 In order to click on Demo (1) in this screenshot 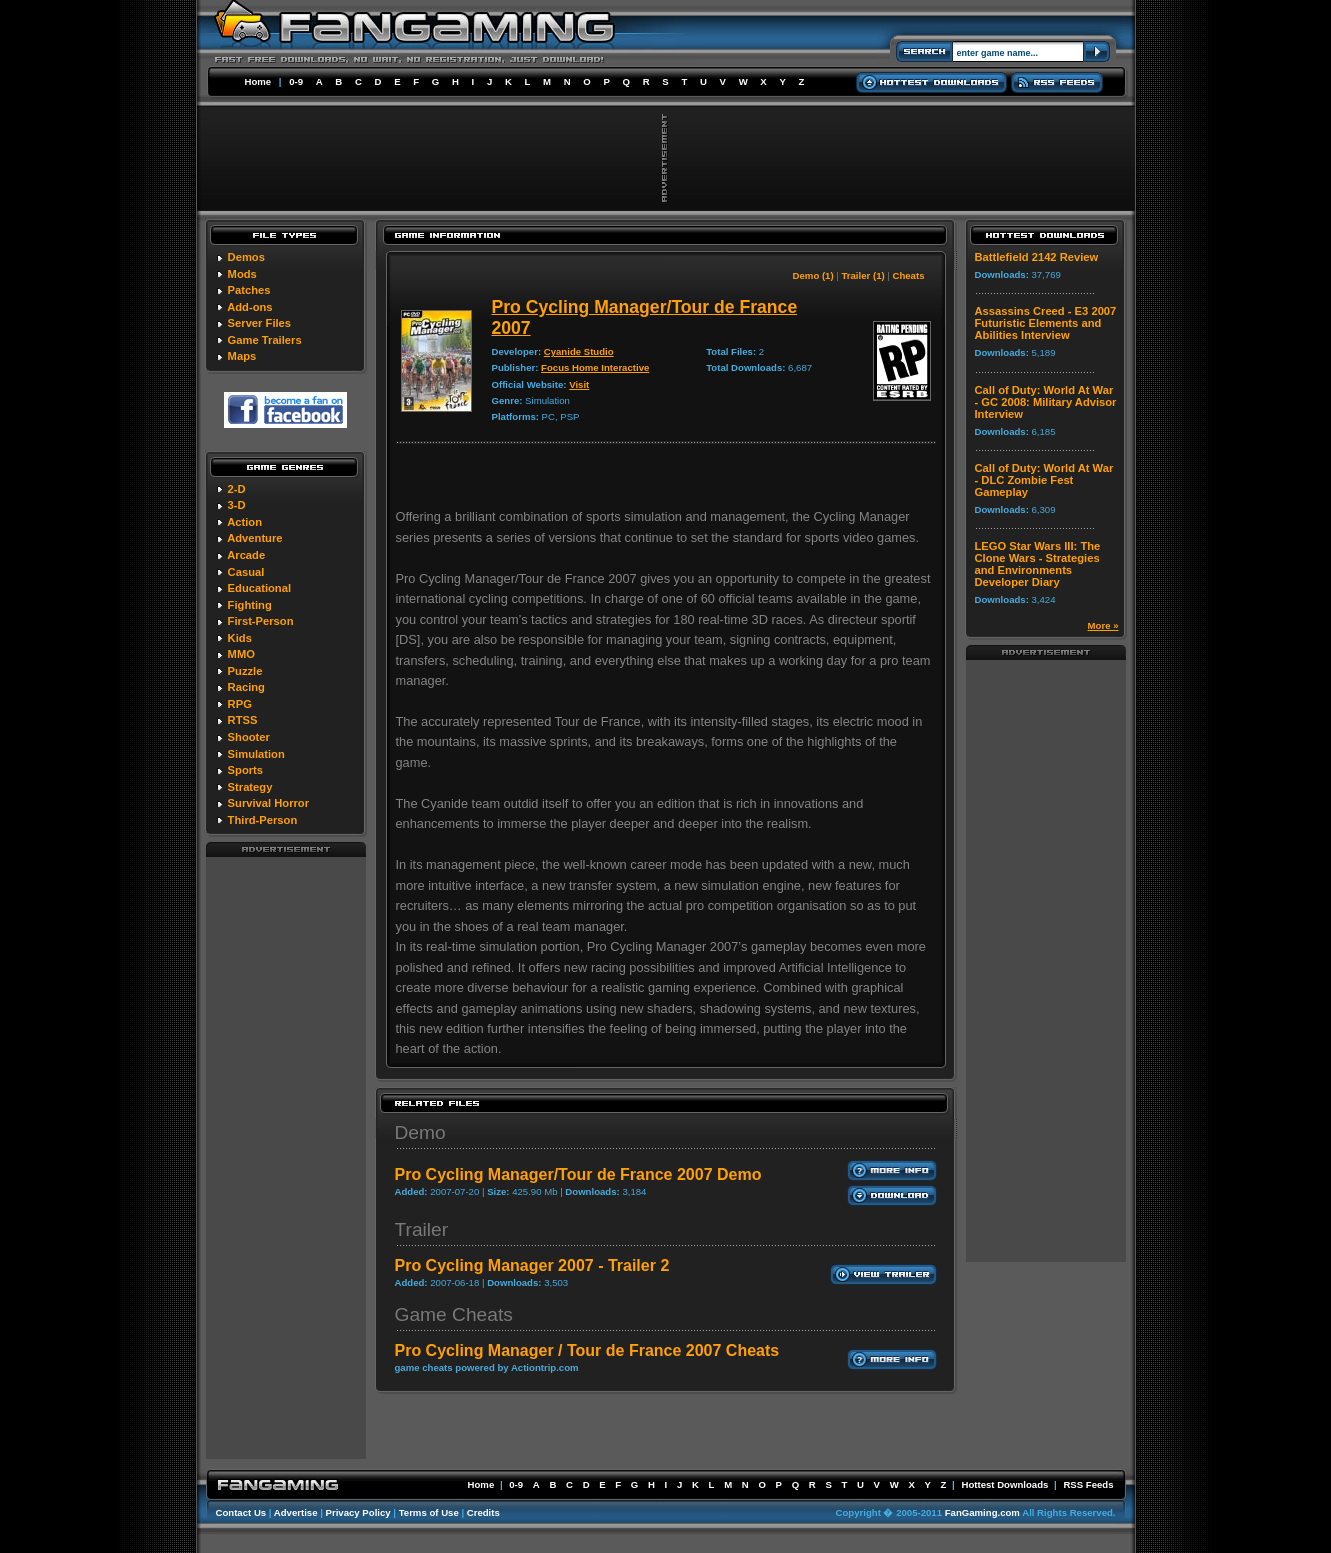, I will do `click(813, 275)`.